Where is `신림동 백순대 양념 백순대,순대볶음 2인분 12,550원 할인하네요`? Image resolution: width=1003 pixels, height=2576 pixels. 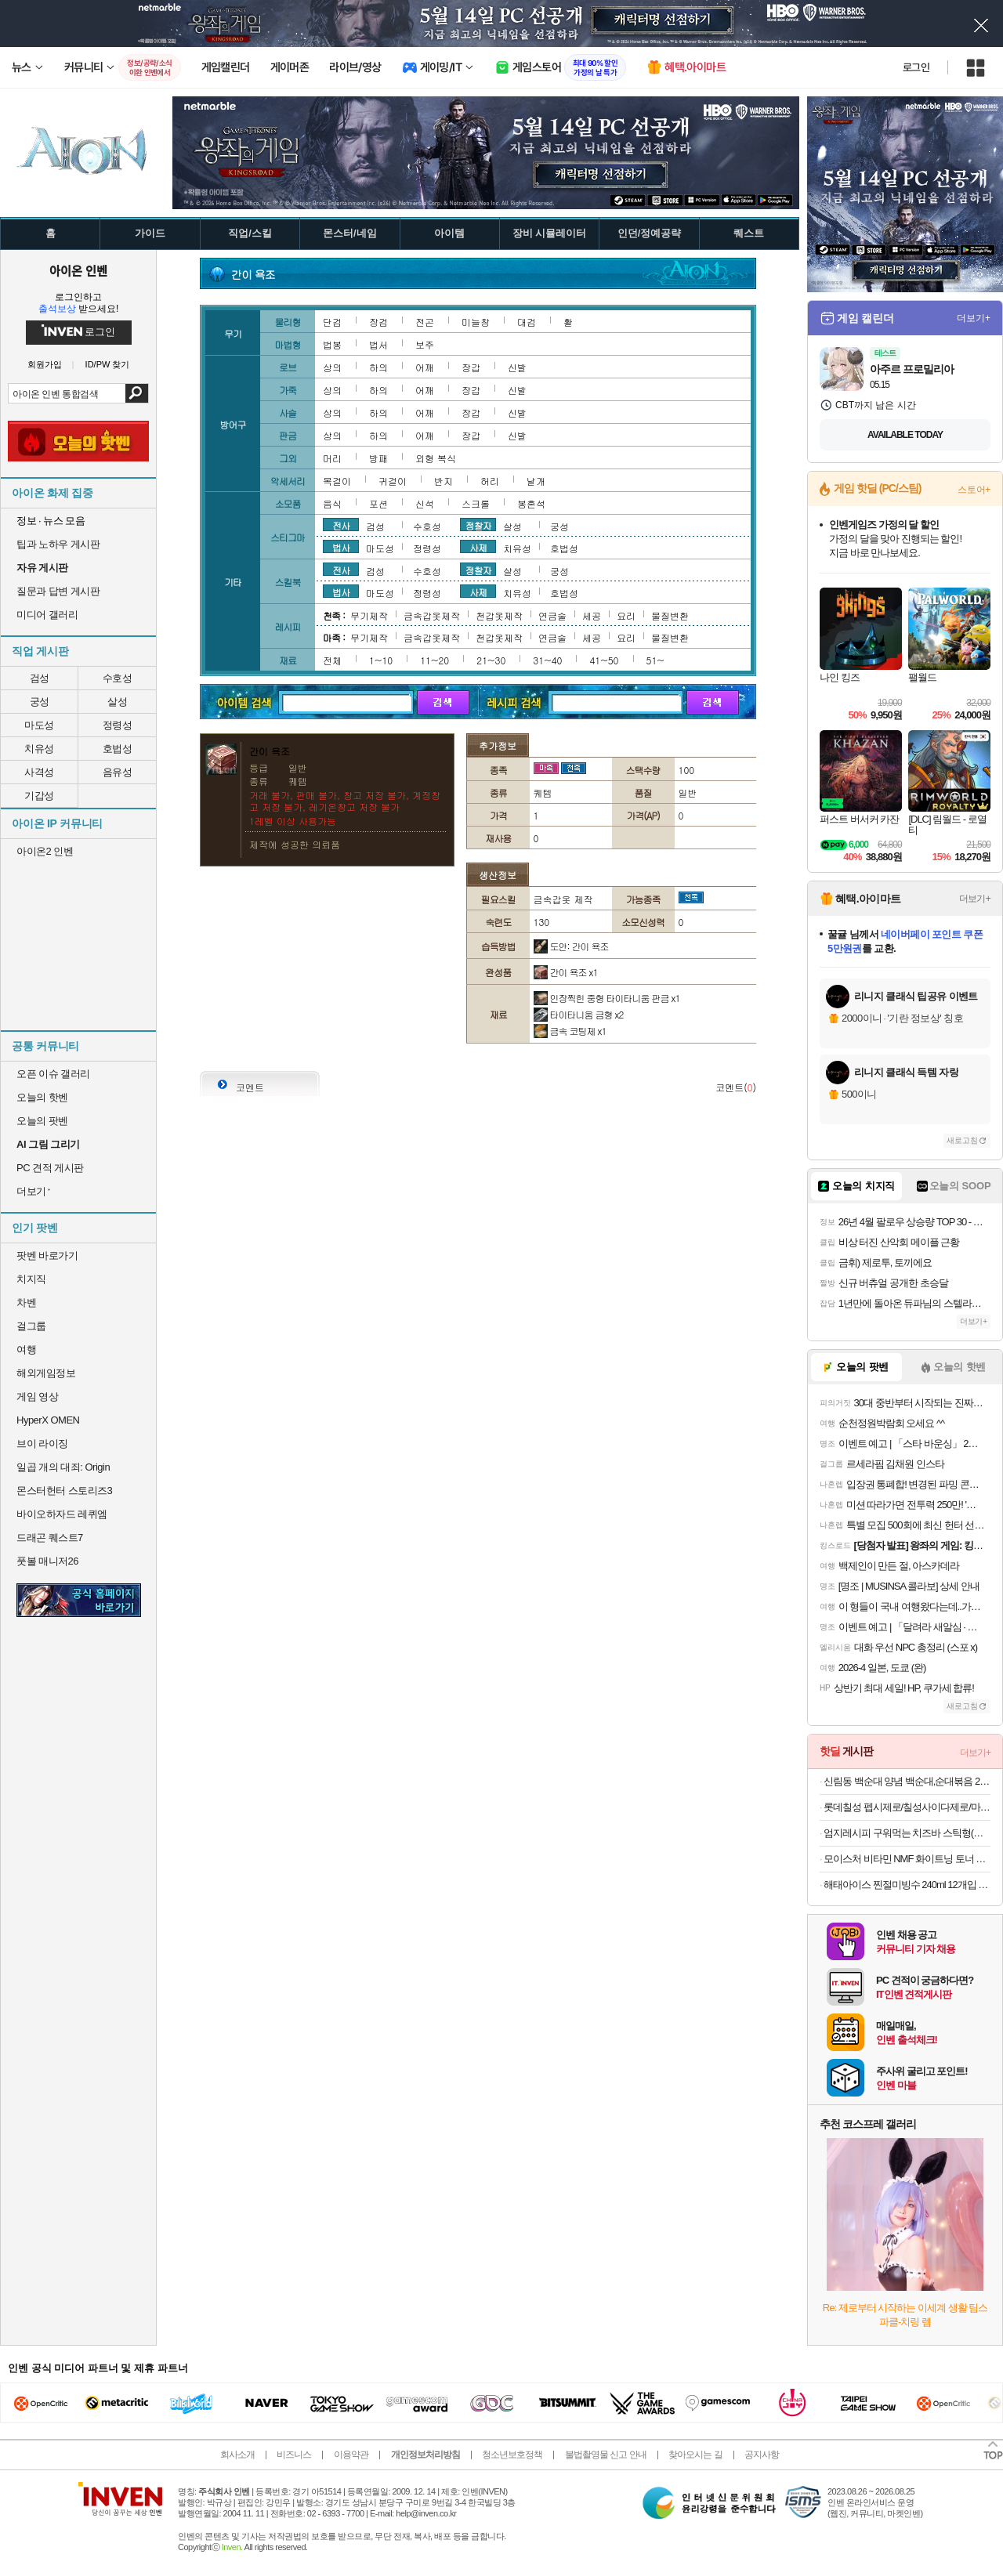
신림동 백순대 양념 백순대,순대볶음 2인분 12,550원 할인하네요 is located at coordinates (907, 1781).